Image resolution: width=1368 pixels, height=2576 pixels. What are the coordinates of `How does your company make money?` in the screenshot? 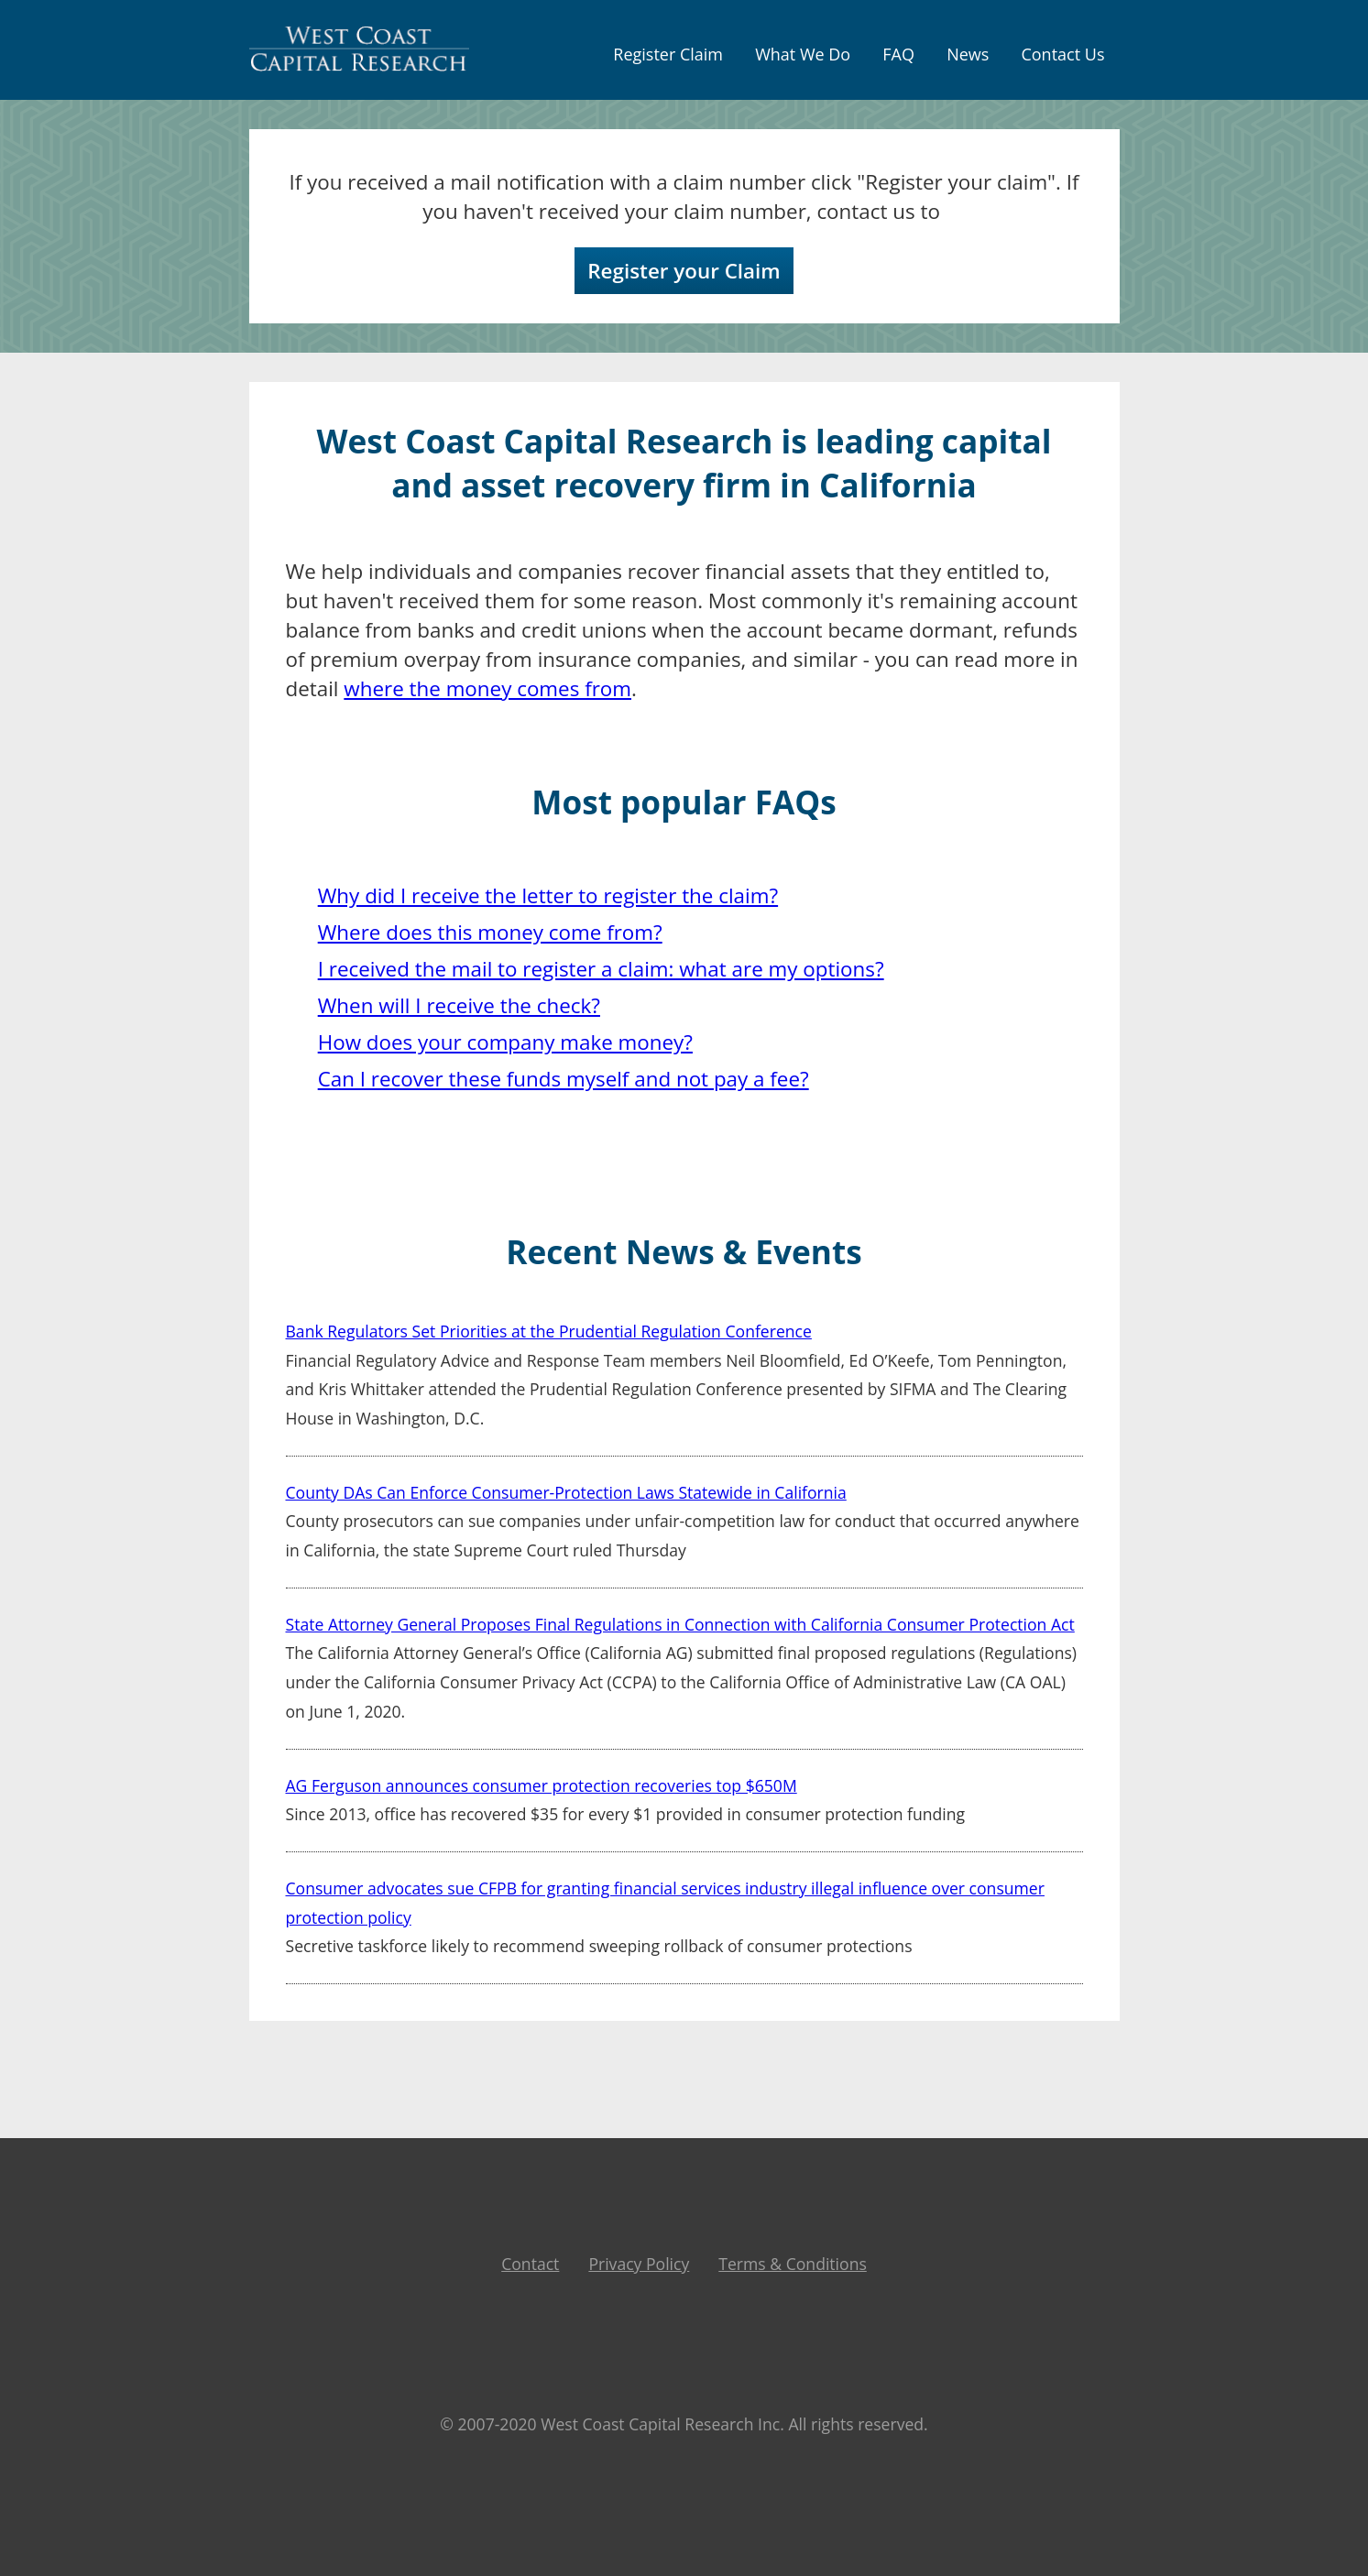 It's located at (505, 1042).